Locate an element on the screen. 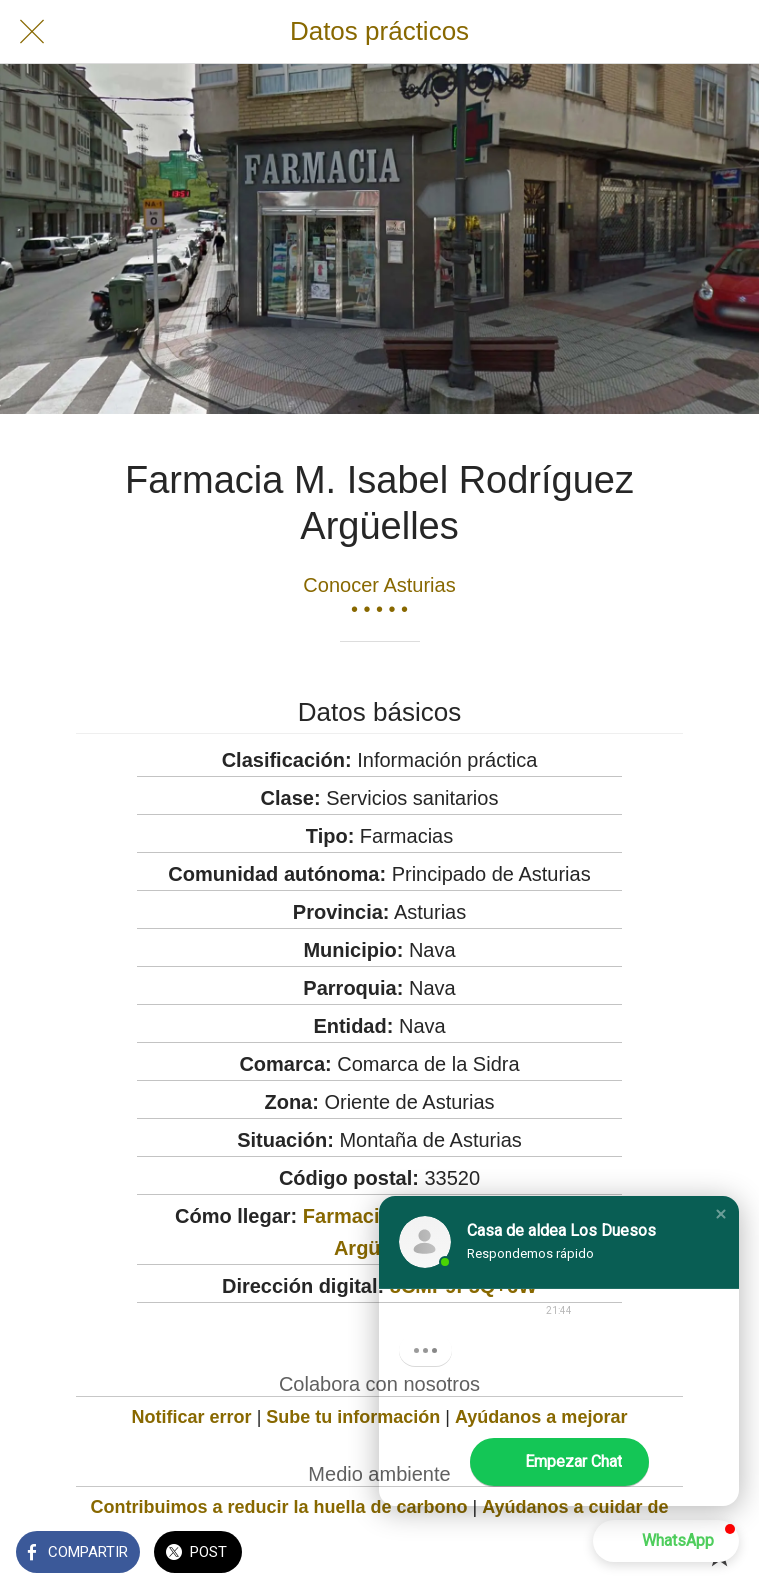 This screenshot has width=759, height=1582. Notificar error is located at coordinates (192, 1417).